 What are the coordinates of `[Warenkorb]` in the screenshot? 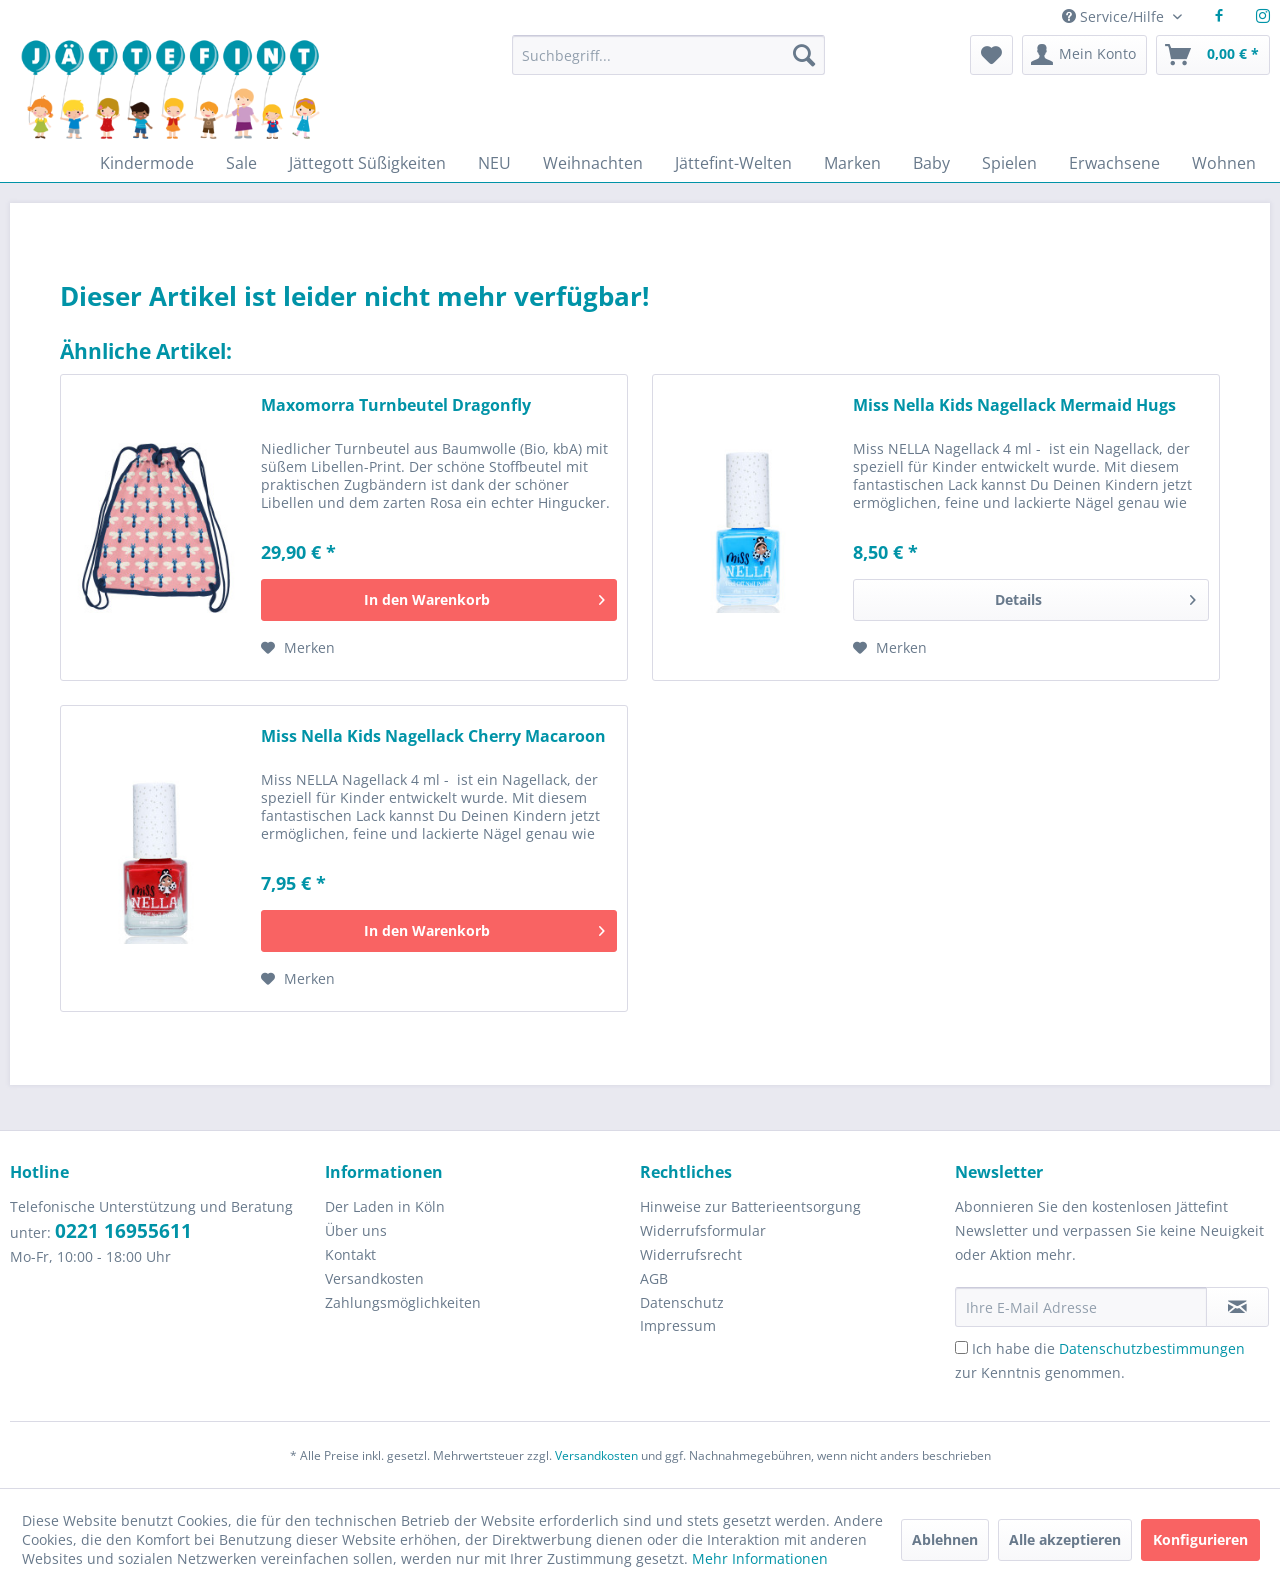 It's located at (1213, 55).